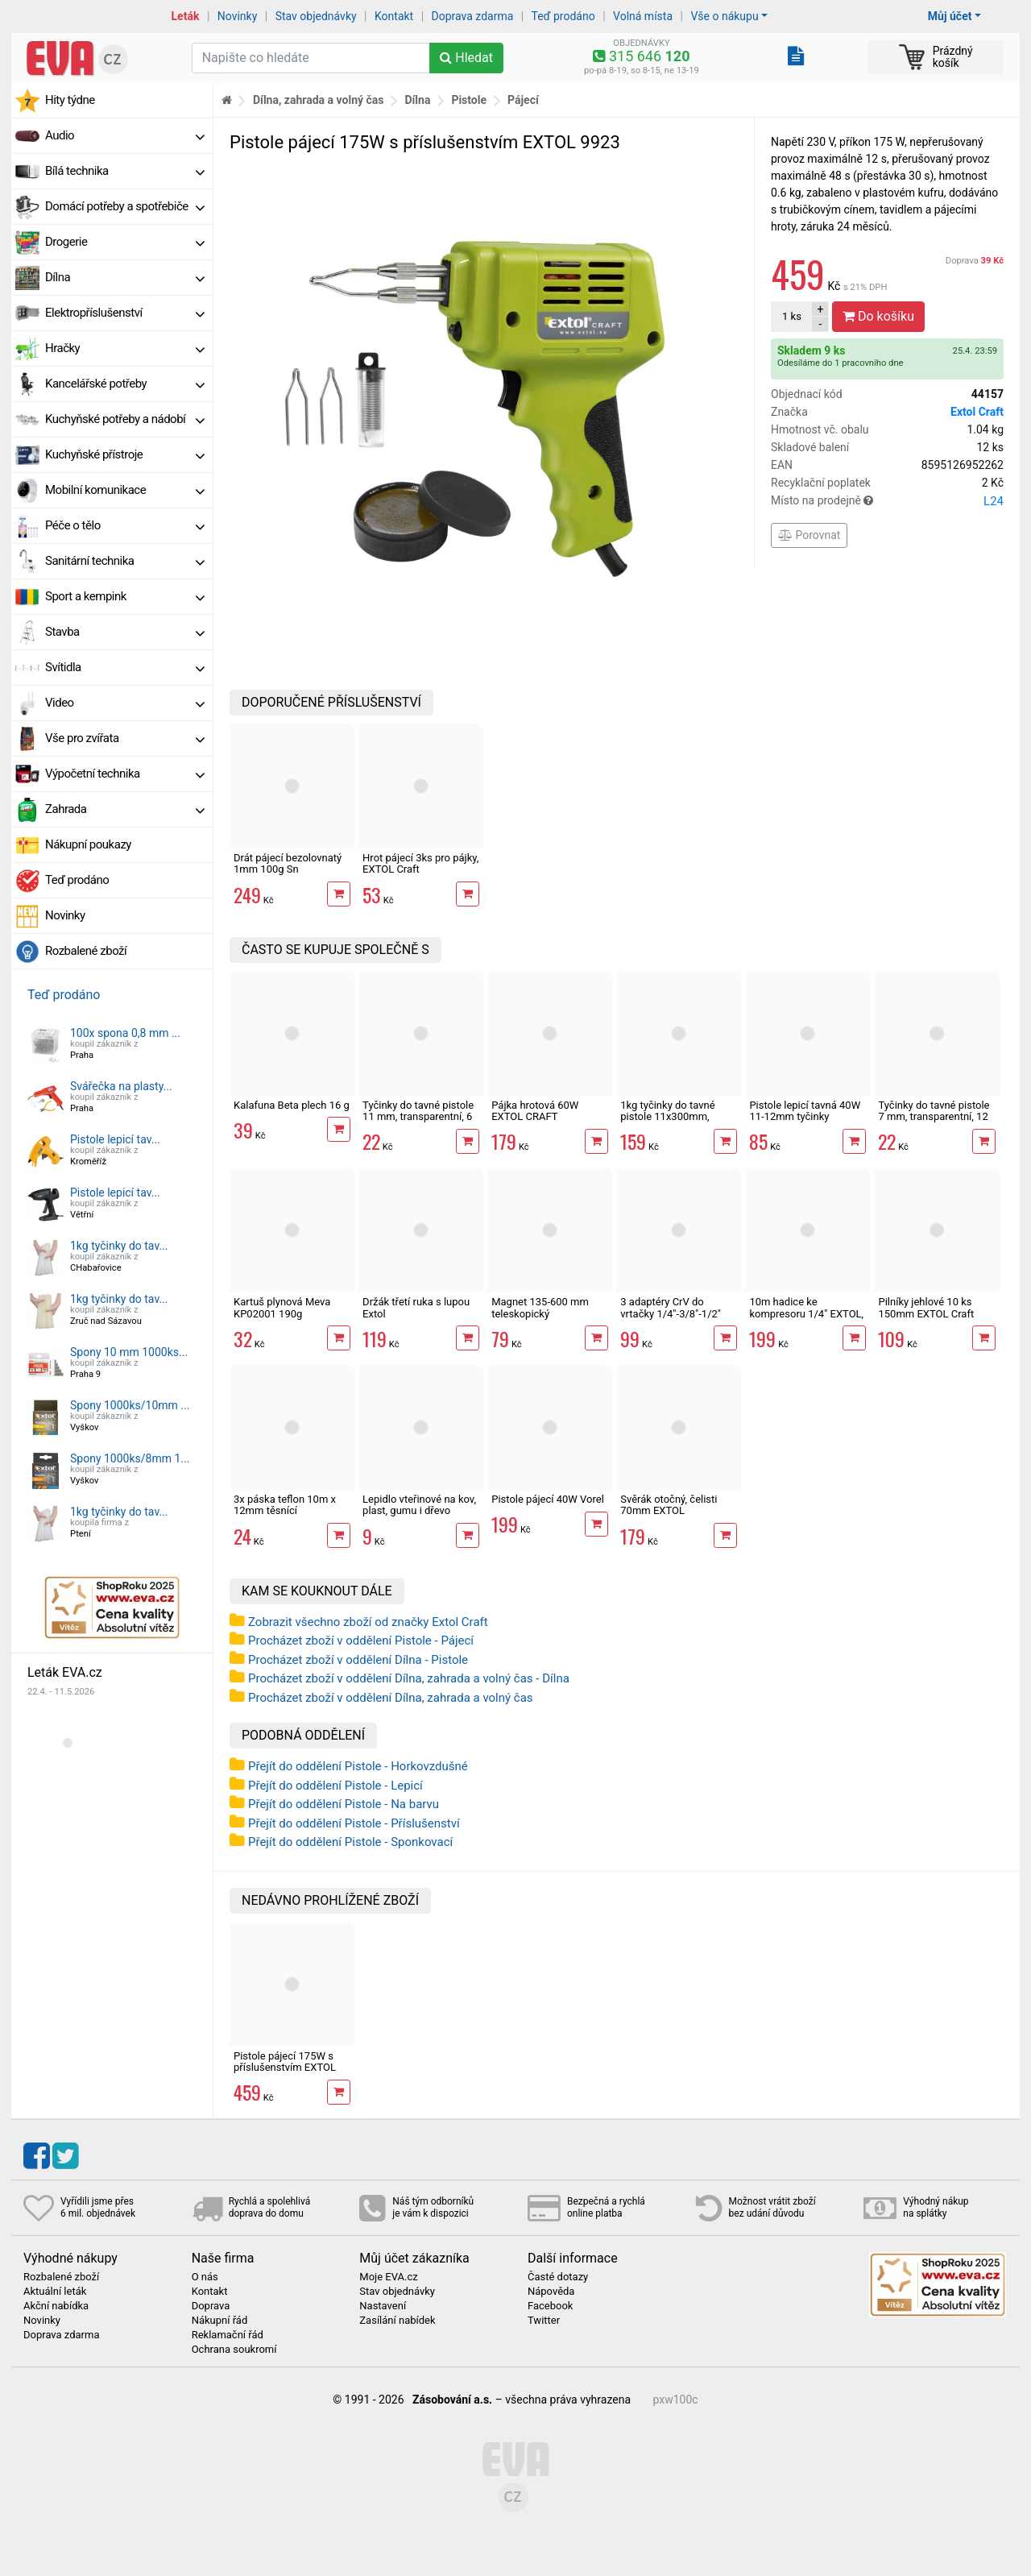  I want to click on Procházet zboží v oddělení Pistole - Pájecí, so click(361, 1640).